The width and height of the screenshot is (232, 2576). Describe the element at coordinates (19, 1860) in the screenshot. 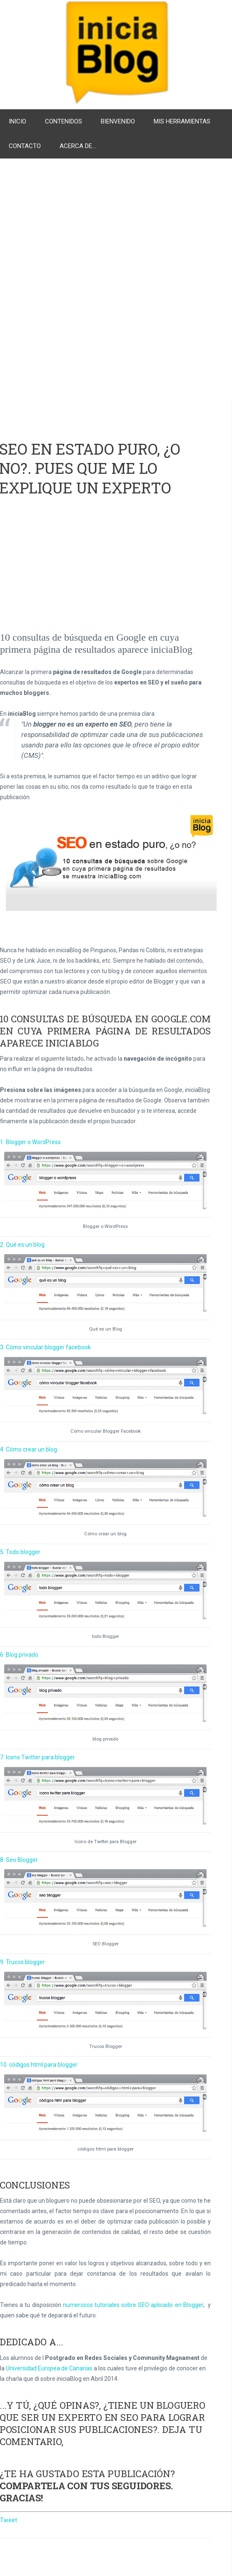

I see `8. Seo Blogger` at that location.